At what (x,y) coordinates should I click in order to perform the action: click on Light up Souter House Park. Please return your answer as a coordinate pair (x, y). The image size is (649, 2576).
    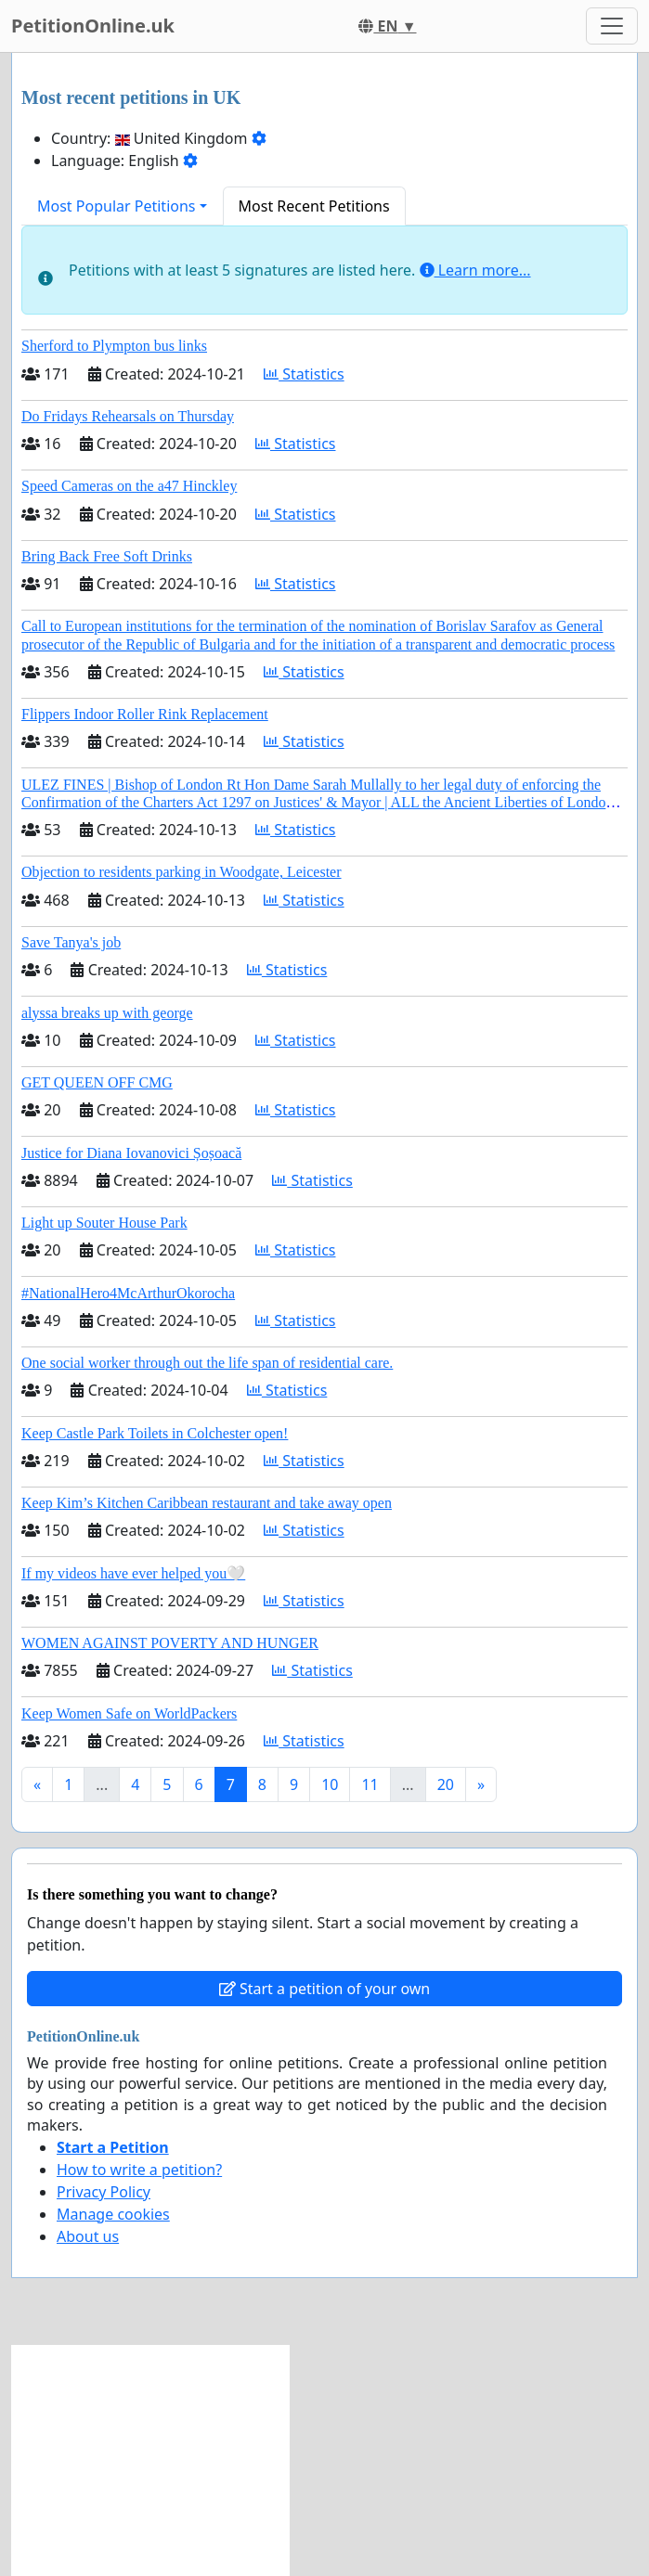
    Looking at the image, I should click on (104, 1222).